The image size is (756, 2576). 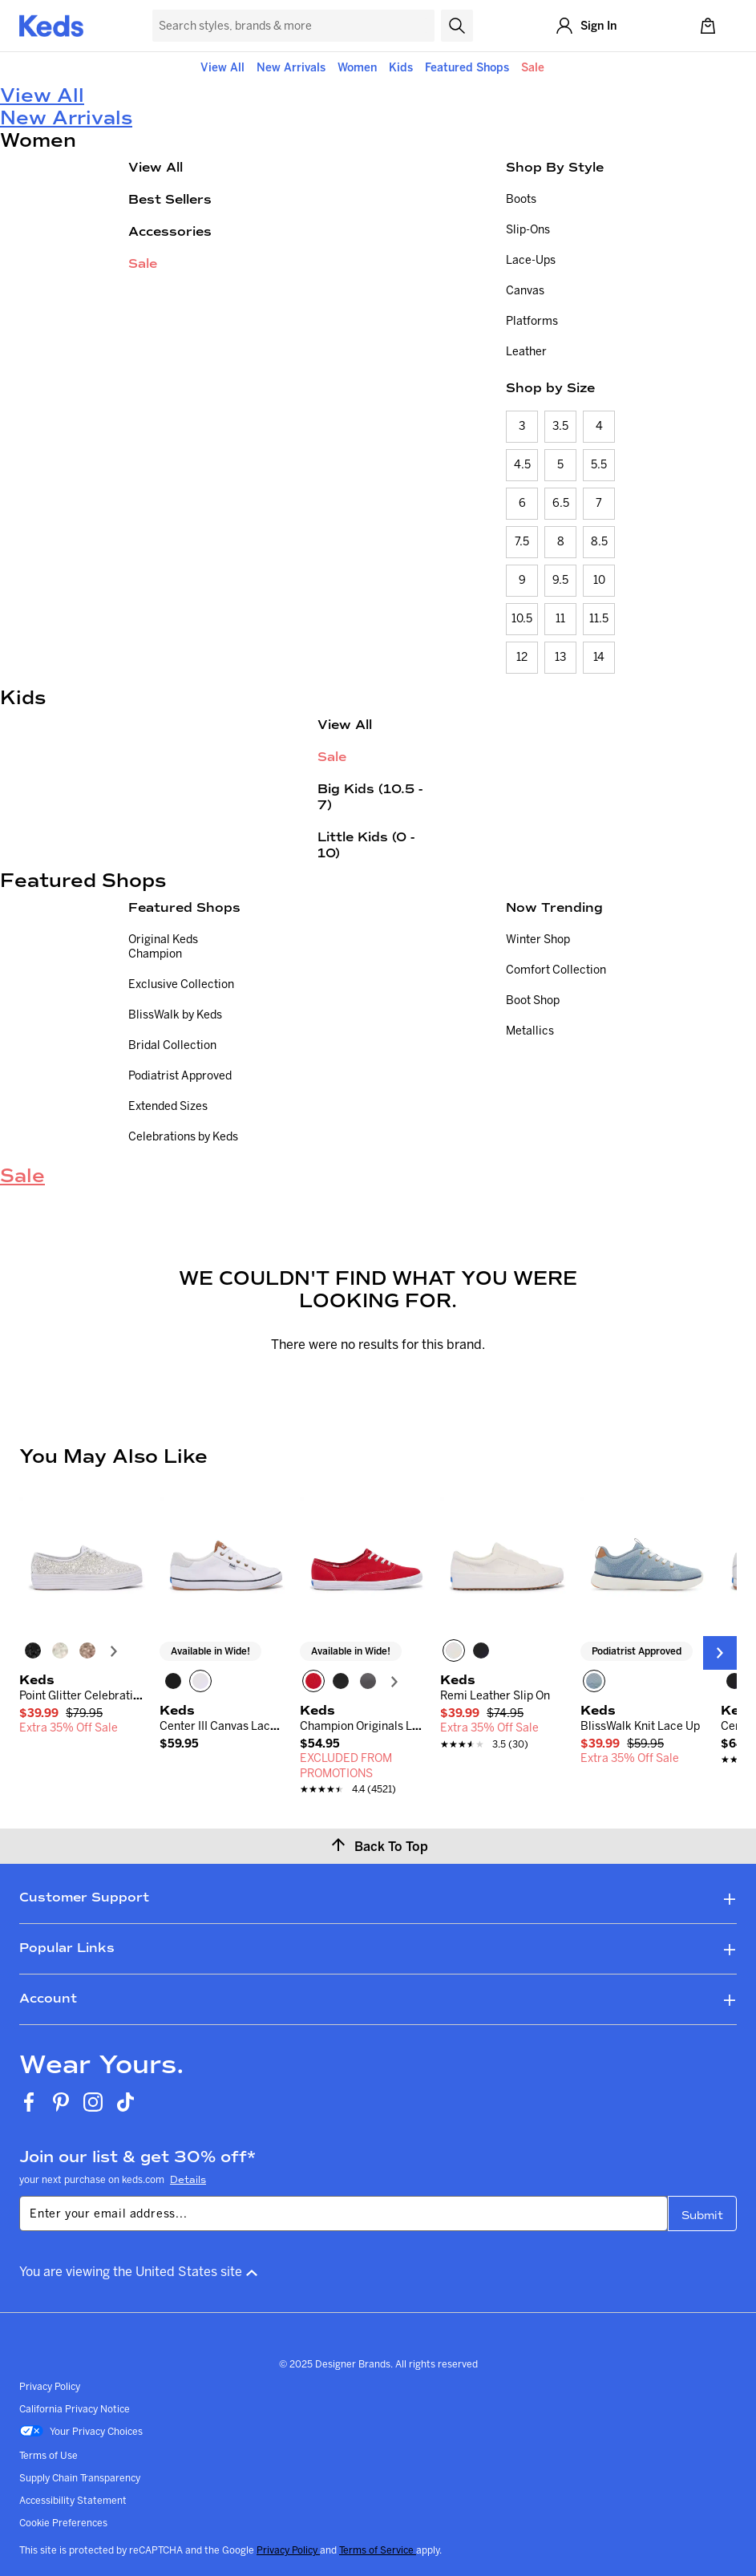 I want to click on Big Kids (10.5 - 7), so click(x=369, y=796).